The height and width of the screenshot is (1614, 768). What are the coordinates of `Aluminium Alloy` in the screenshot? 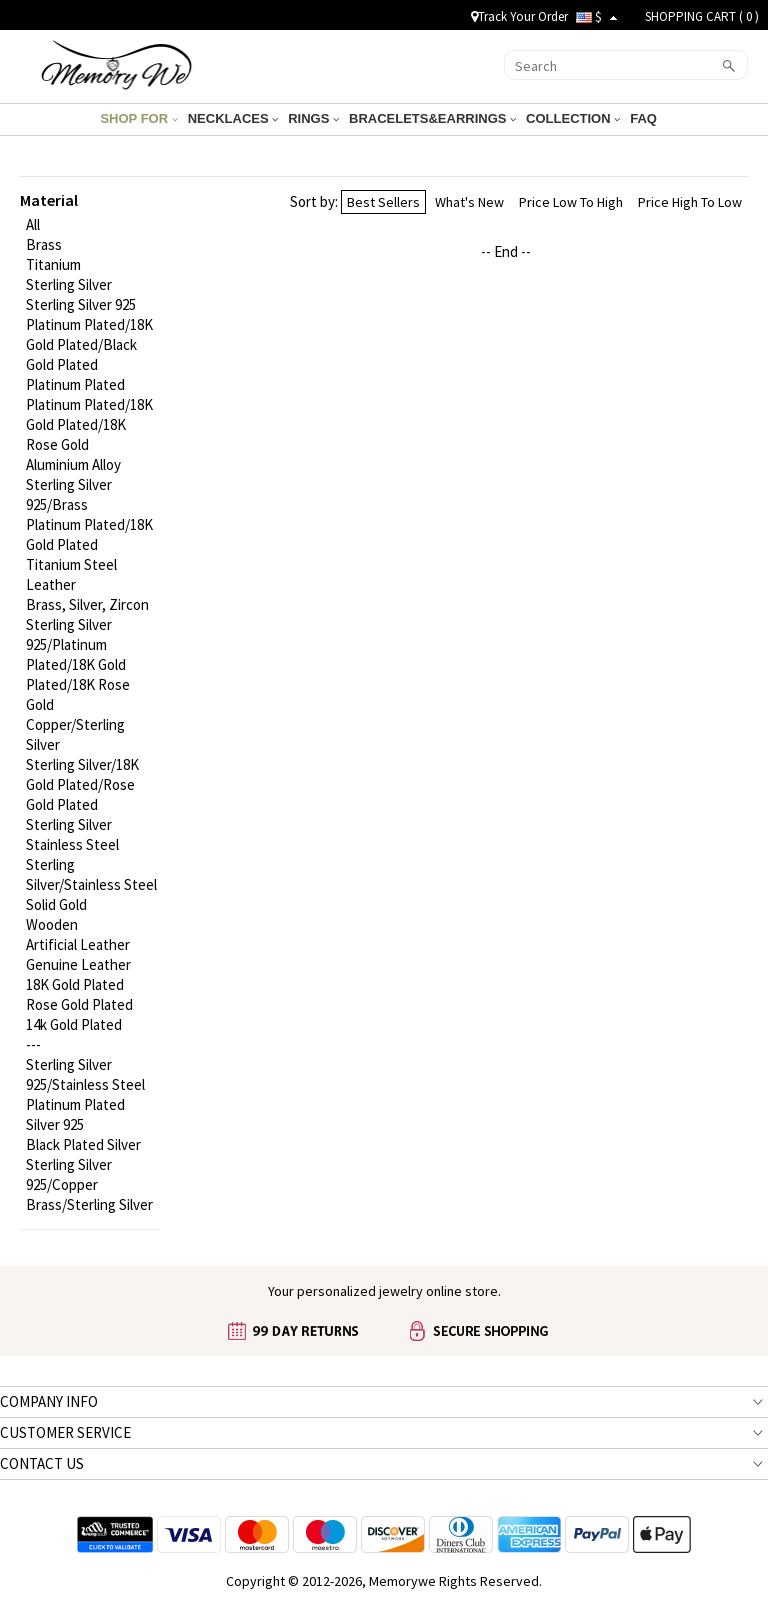 It's located at (73, 464).